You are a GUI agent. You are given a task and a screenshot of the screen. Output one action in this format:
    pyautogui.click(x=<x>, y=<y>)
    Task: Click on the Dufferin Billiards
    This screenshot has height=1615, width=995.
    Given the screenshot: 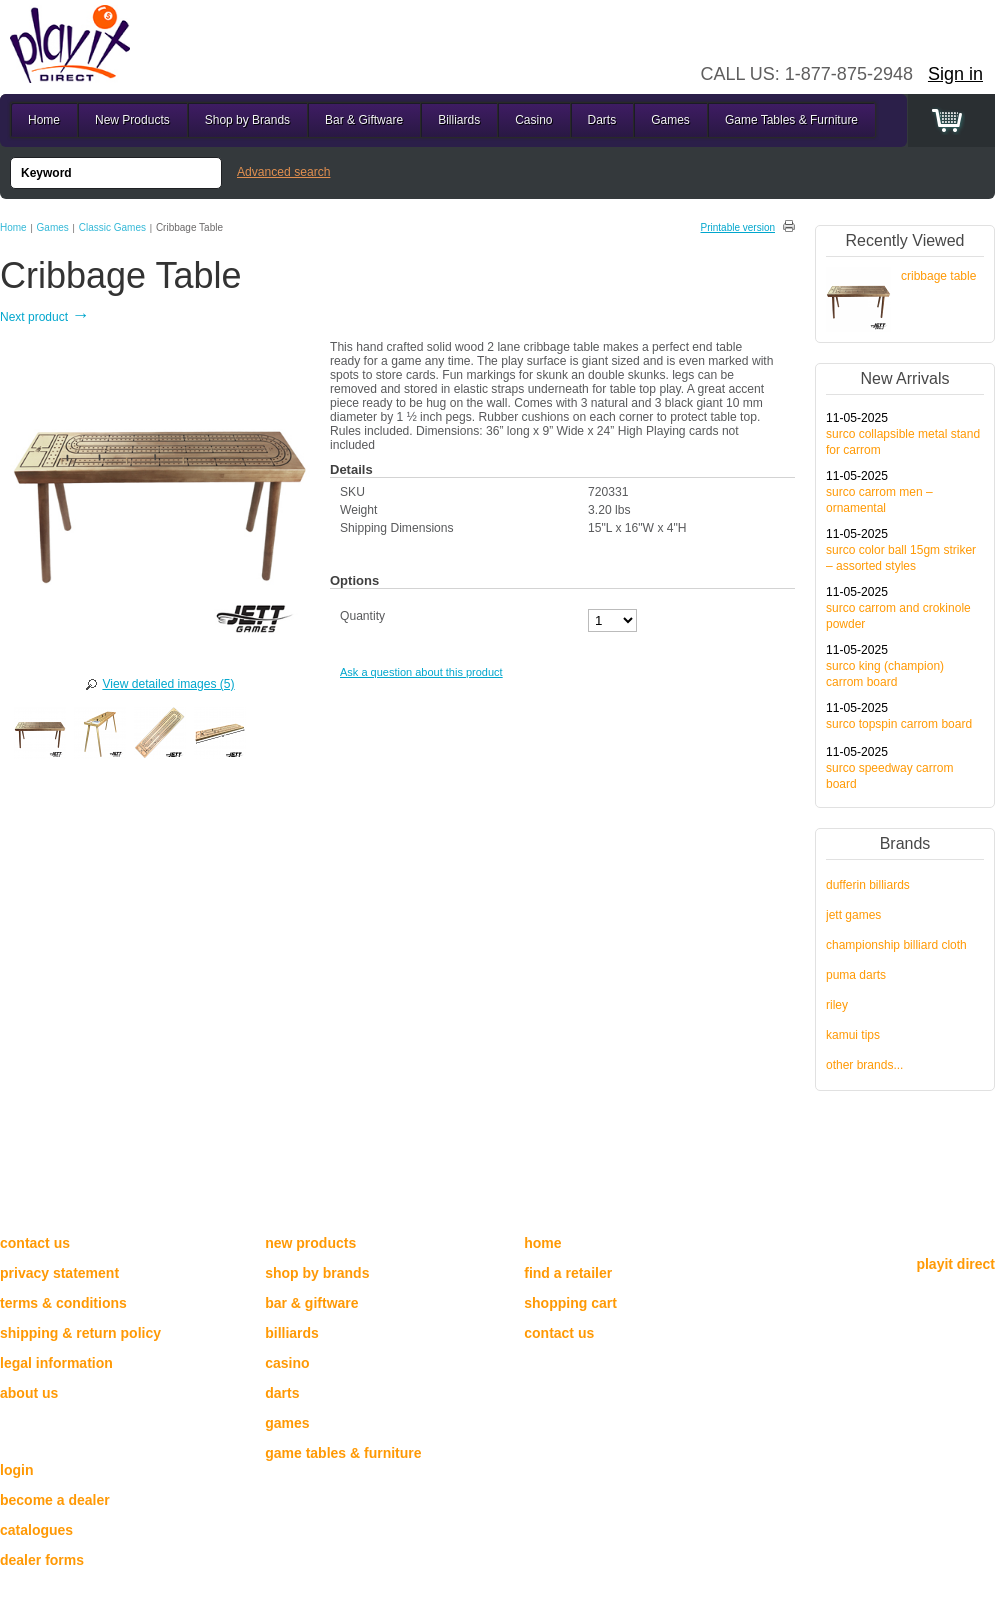 What is the action you would take?
    pyautogui.click(x=868, y=885)
    